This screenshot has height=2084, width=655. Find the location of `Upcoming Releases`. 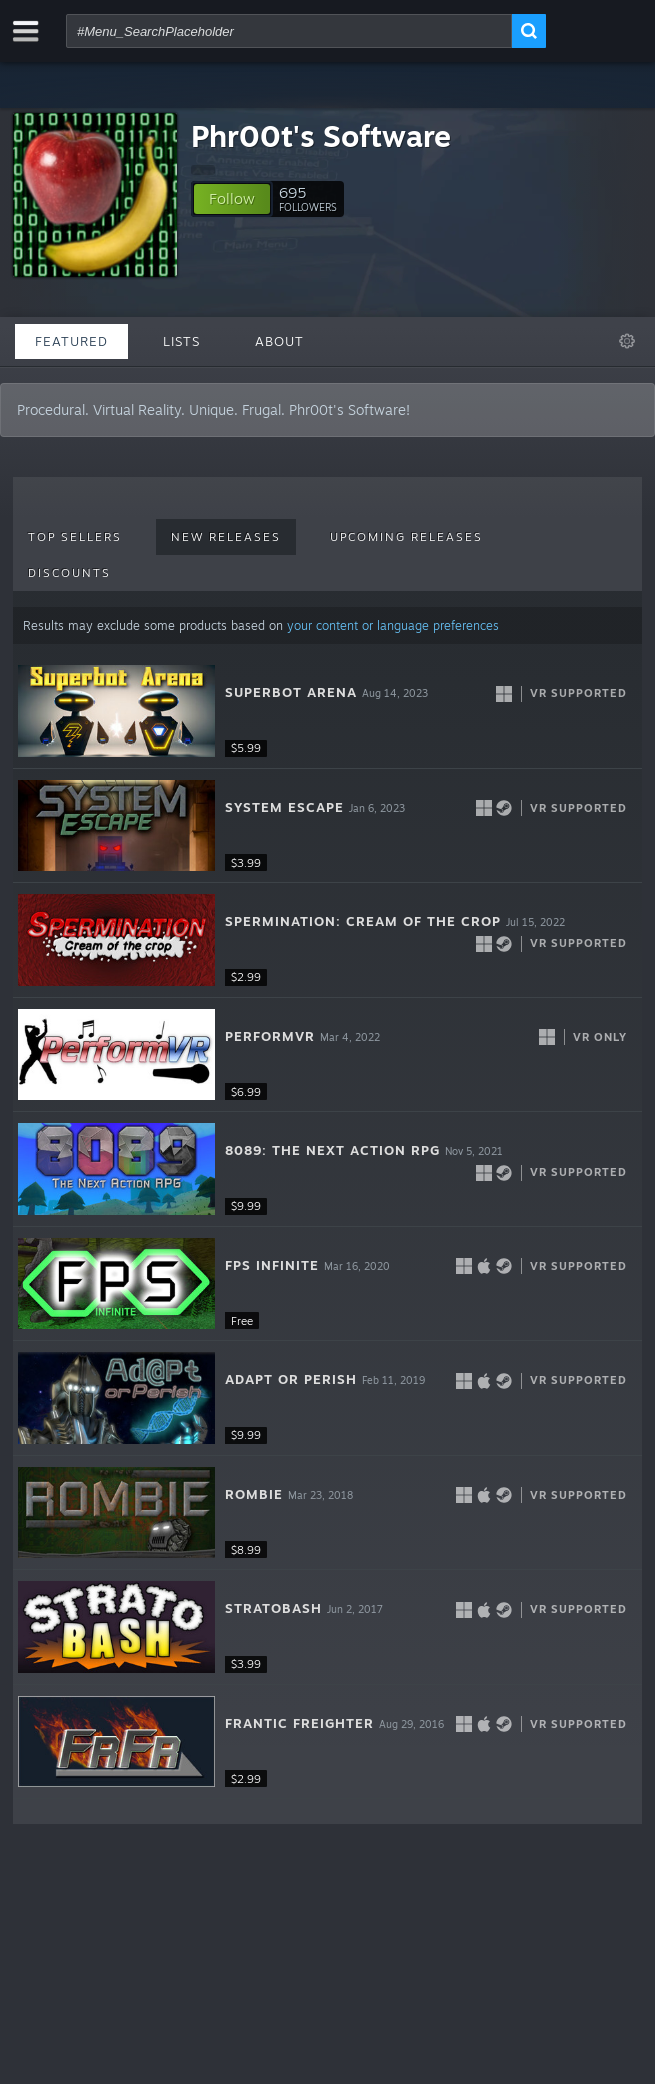

Upcoming Releases is located at coordinates (406, 537).